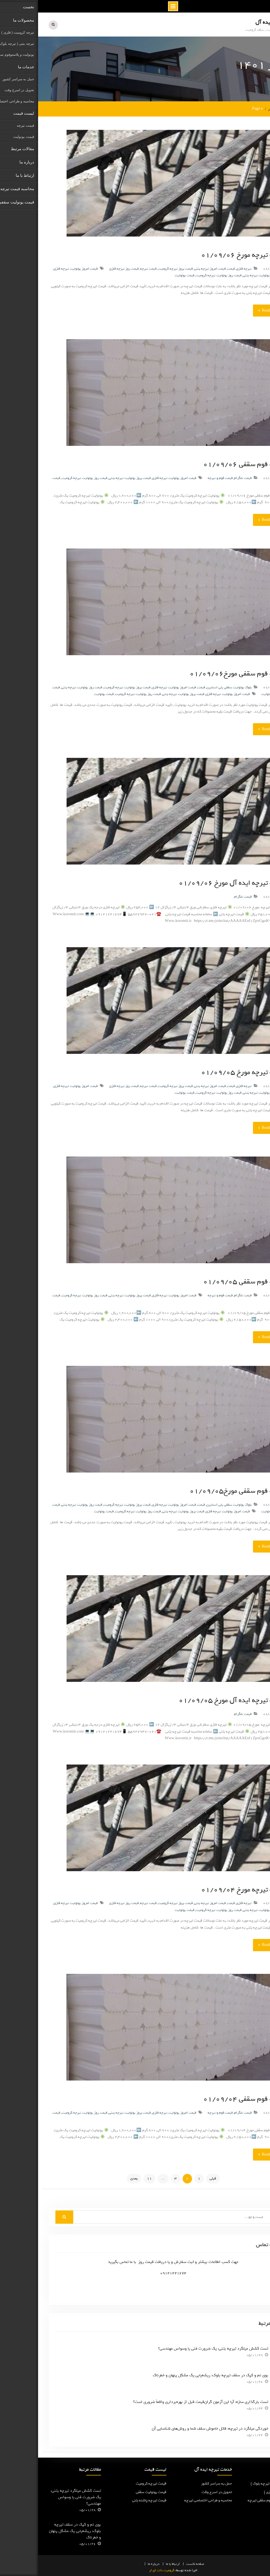 The height and width of the screenshot is (2576, 270). I want to click on قیمت یونولیت سقفی, so click(113, 2491).